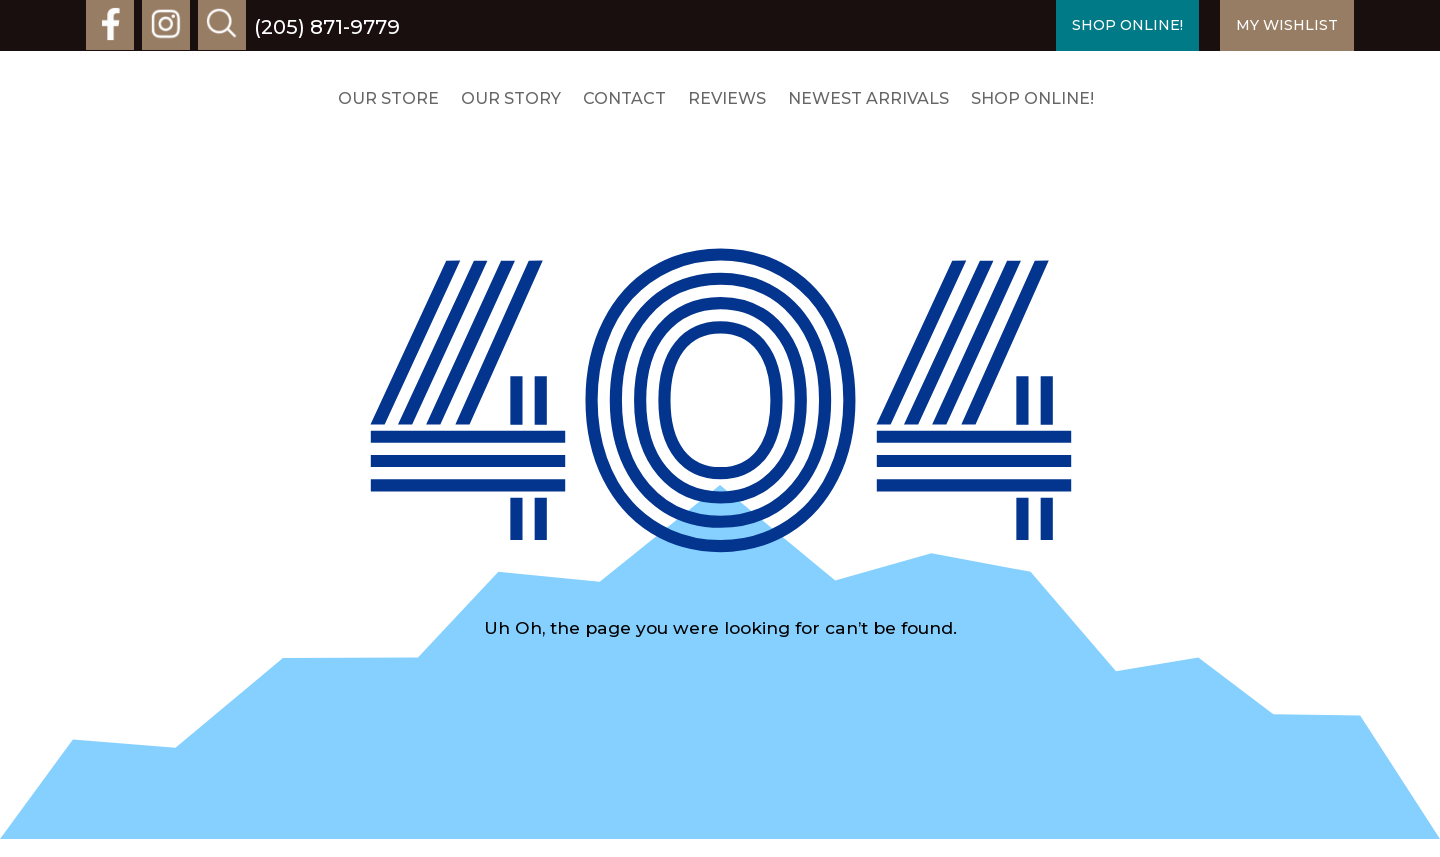  What do you see at coordinates (868, 98) in the screenshot?
I see `Newest Arrivals` at bounding box center [868, 98].